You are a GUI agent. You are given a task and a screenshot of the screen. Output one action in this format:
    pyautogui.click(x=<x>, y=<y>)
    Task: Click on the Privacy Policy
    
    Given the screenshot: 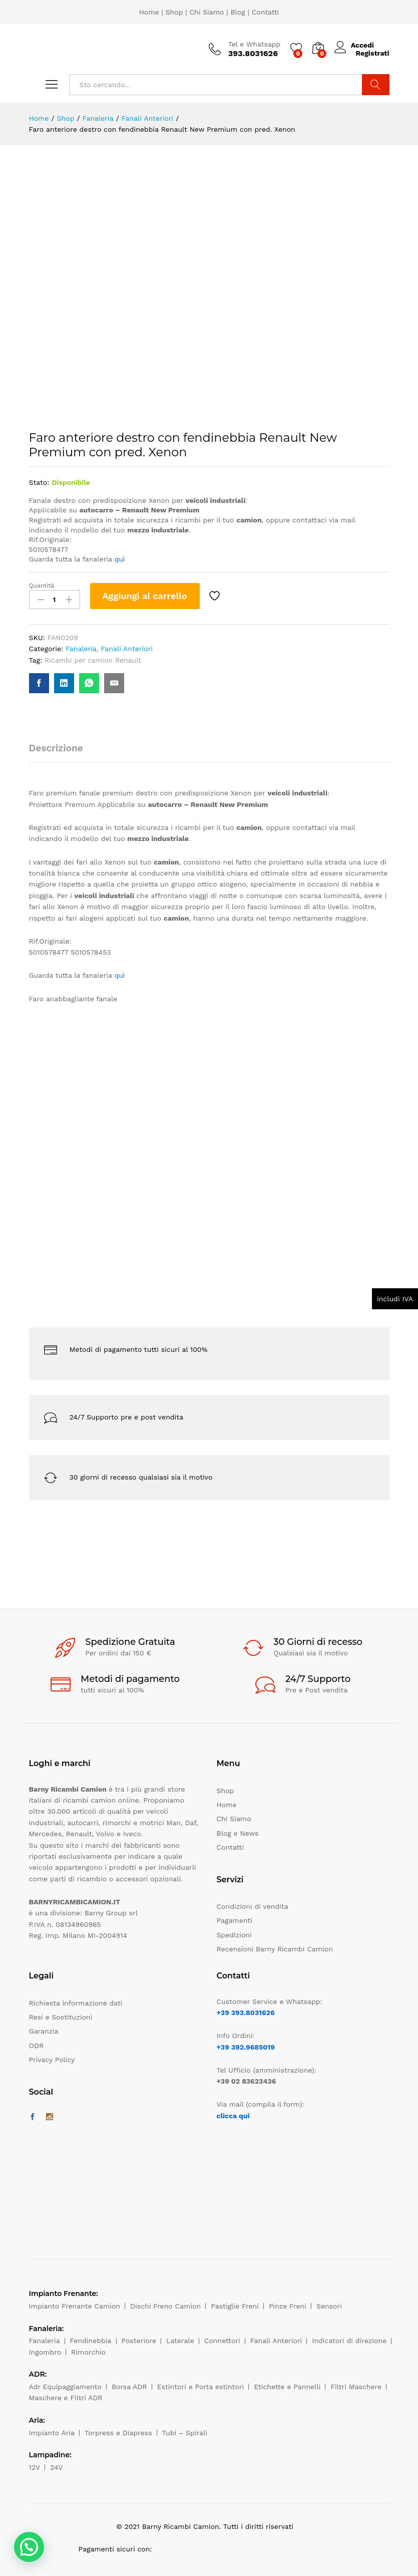 What is the action you would take?
    pyautogui.click(x=52, y=2060)
    